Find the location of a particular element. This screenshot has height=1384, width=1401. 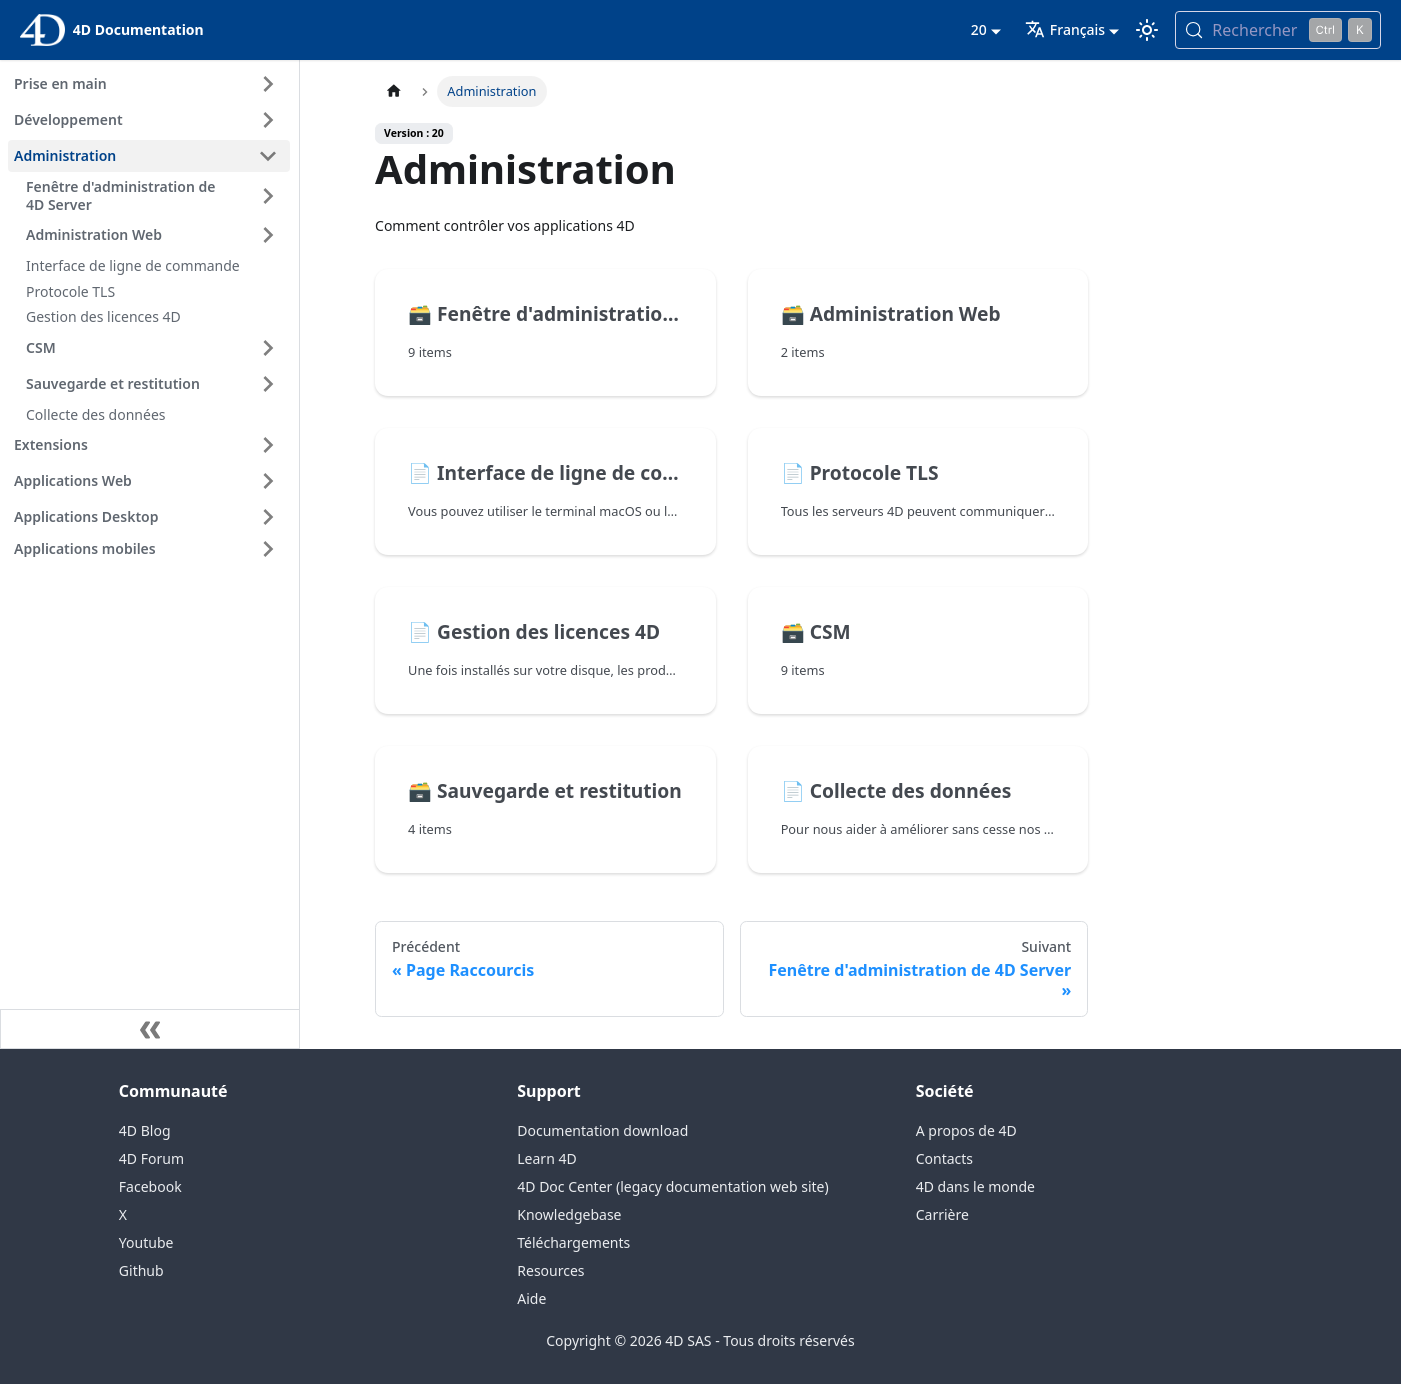

Learn 4D is located at coordinates (546, 1158).